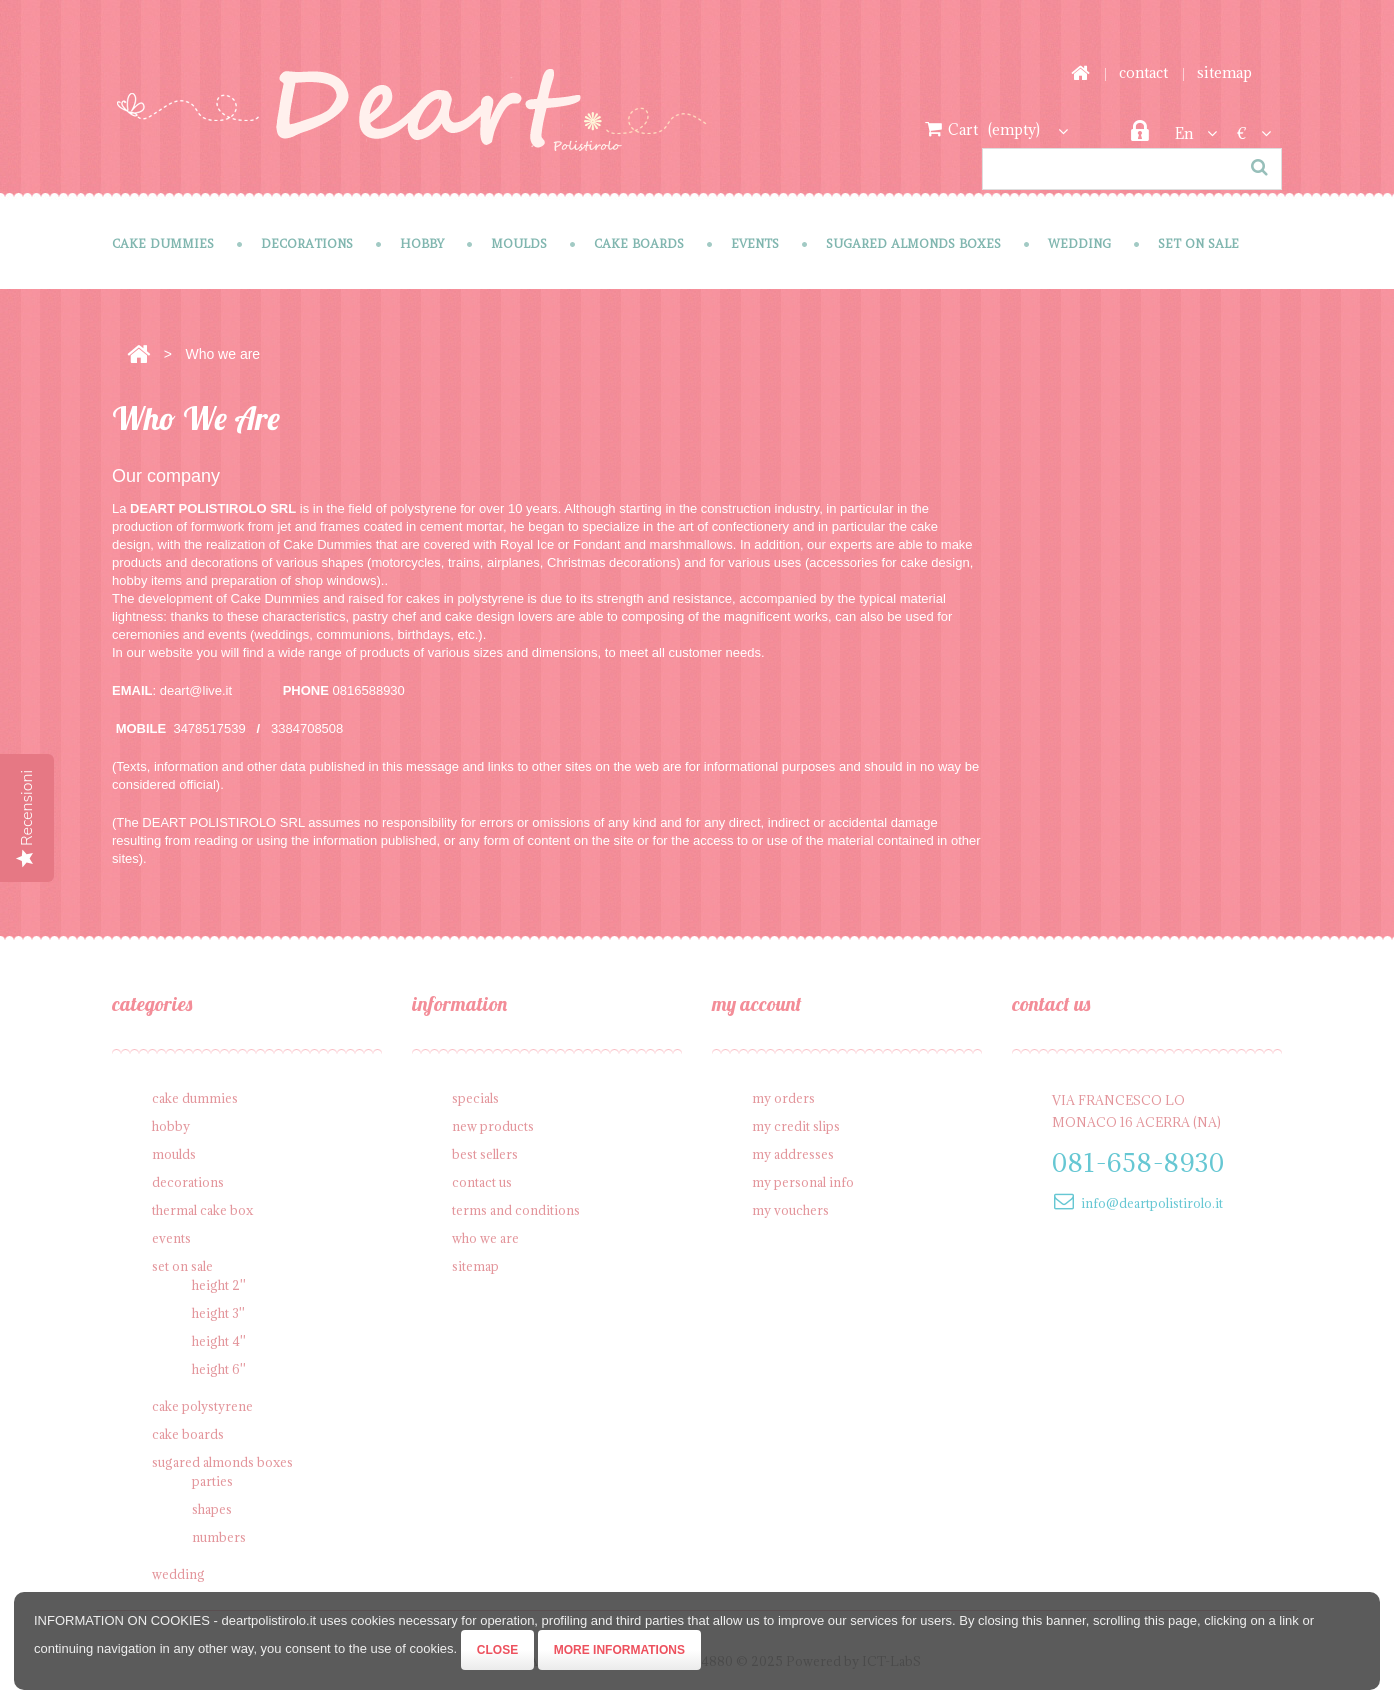  Describe the element at coordinates (497, 1650) in the screenshot. I see `Close` at that location.